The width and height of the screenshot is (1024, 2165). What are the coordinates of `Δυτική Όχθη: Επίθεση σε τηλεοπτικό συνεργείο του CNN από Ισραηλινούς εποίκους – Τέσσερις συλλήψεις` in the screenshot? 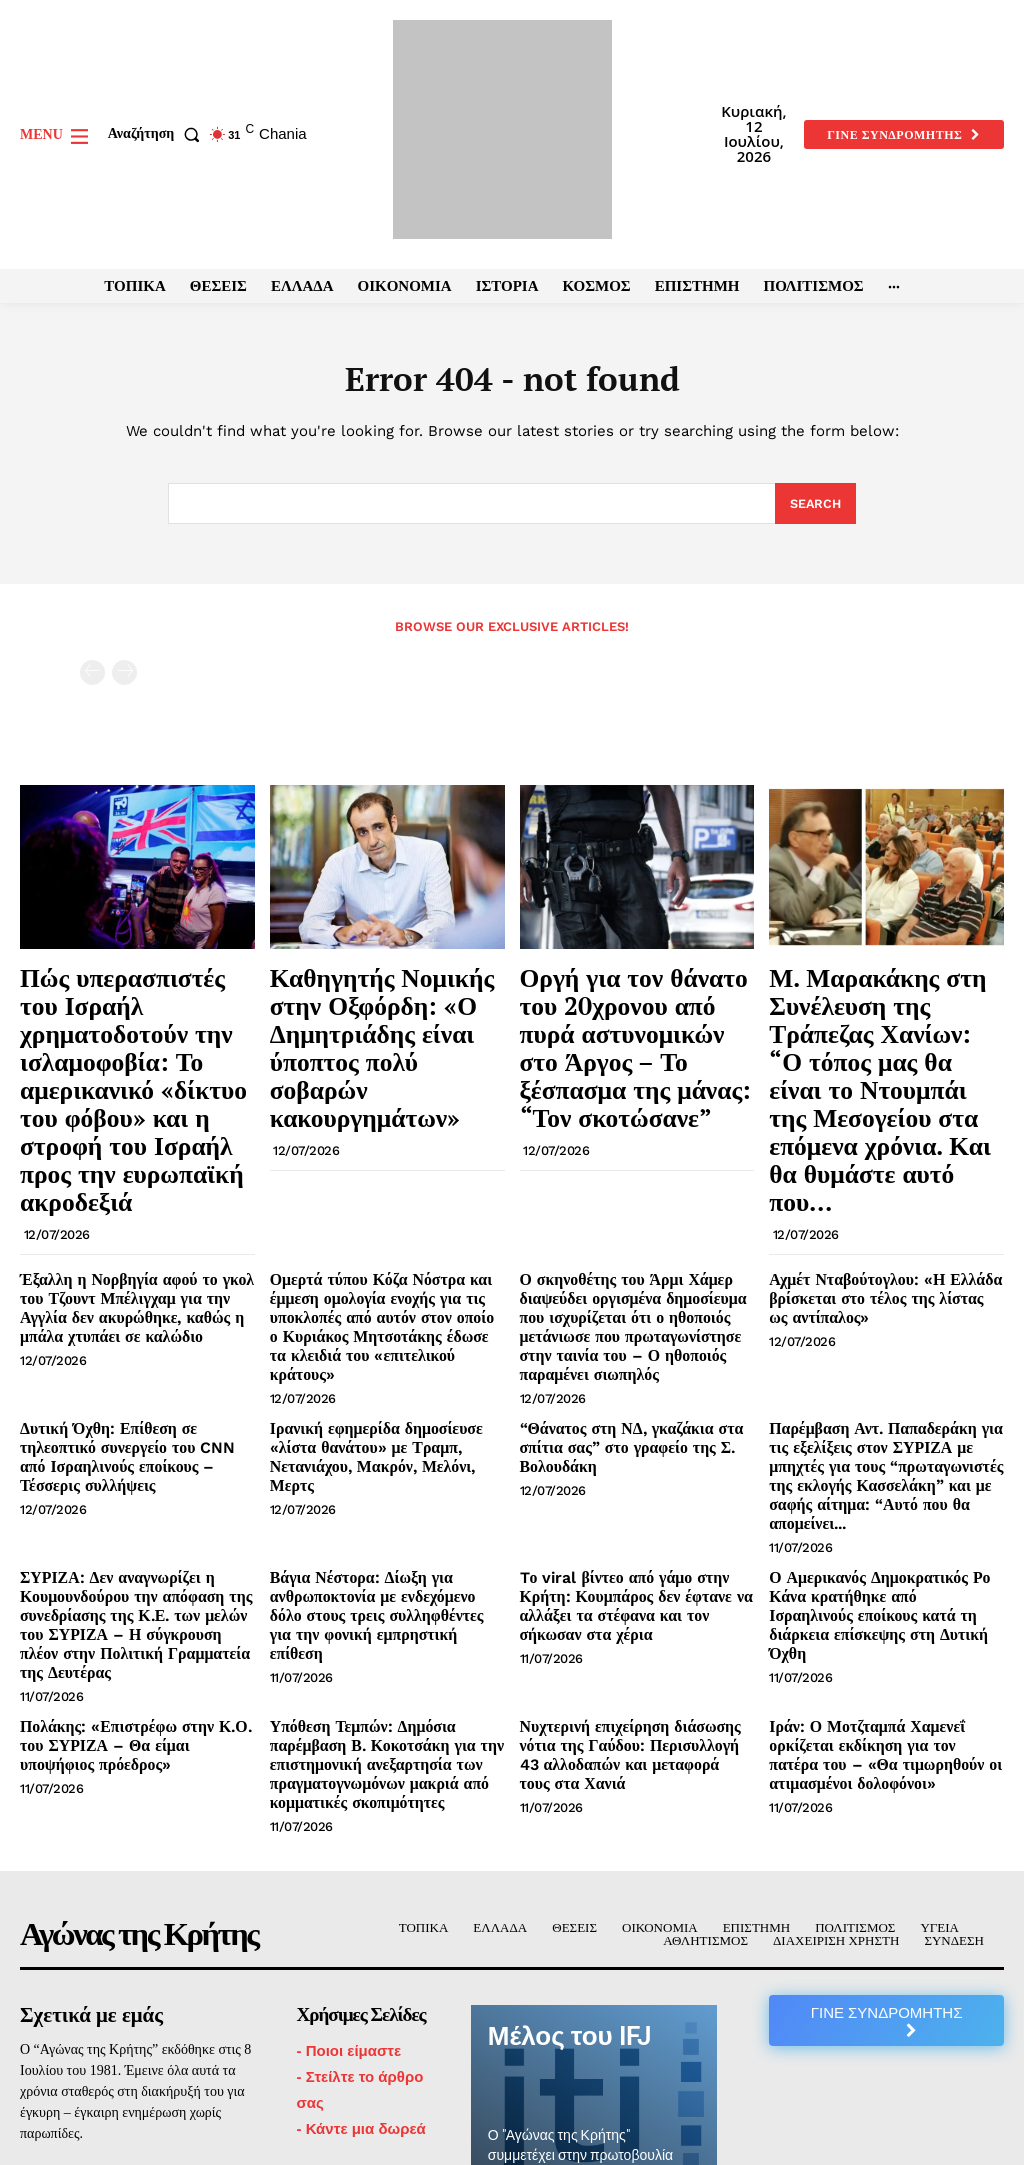 It's located at (133, 1312).